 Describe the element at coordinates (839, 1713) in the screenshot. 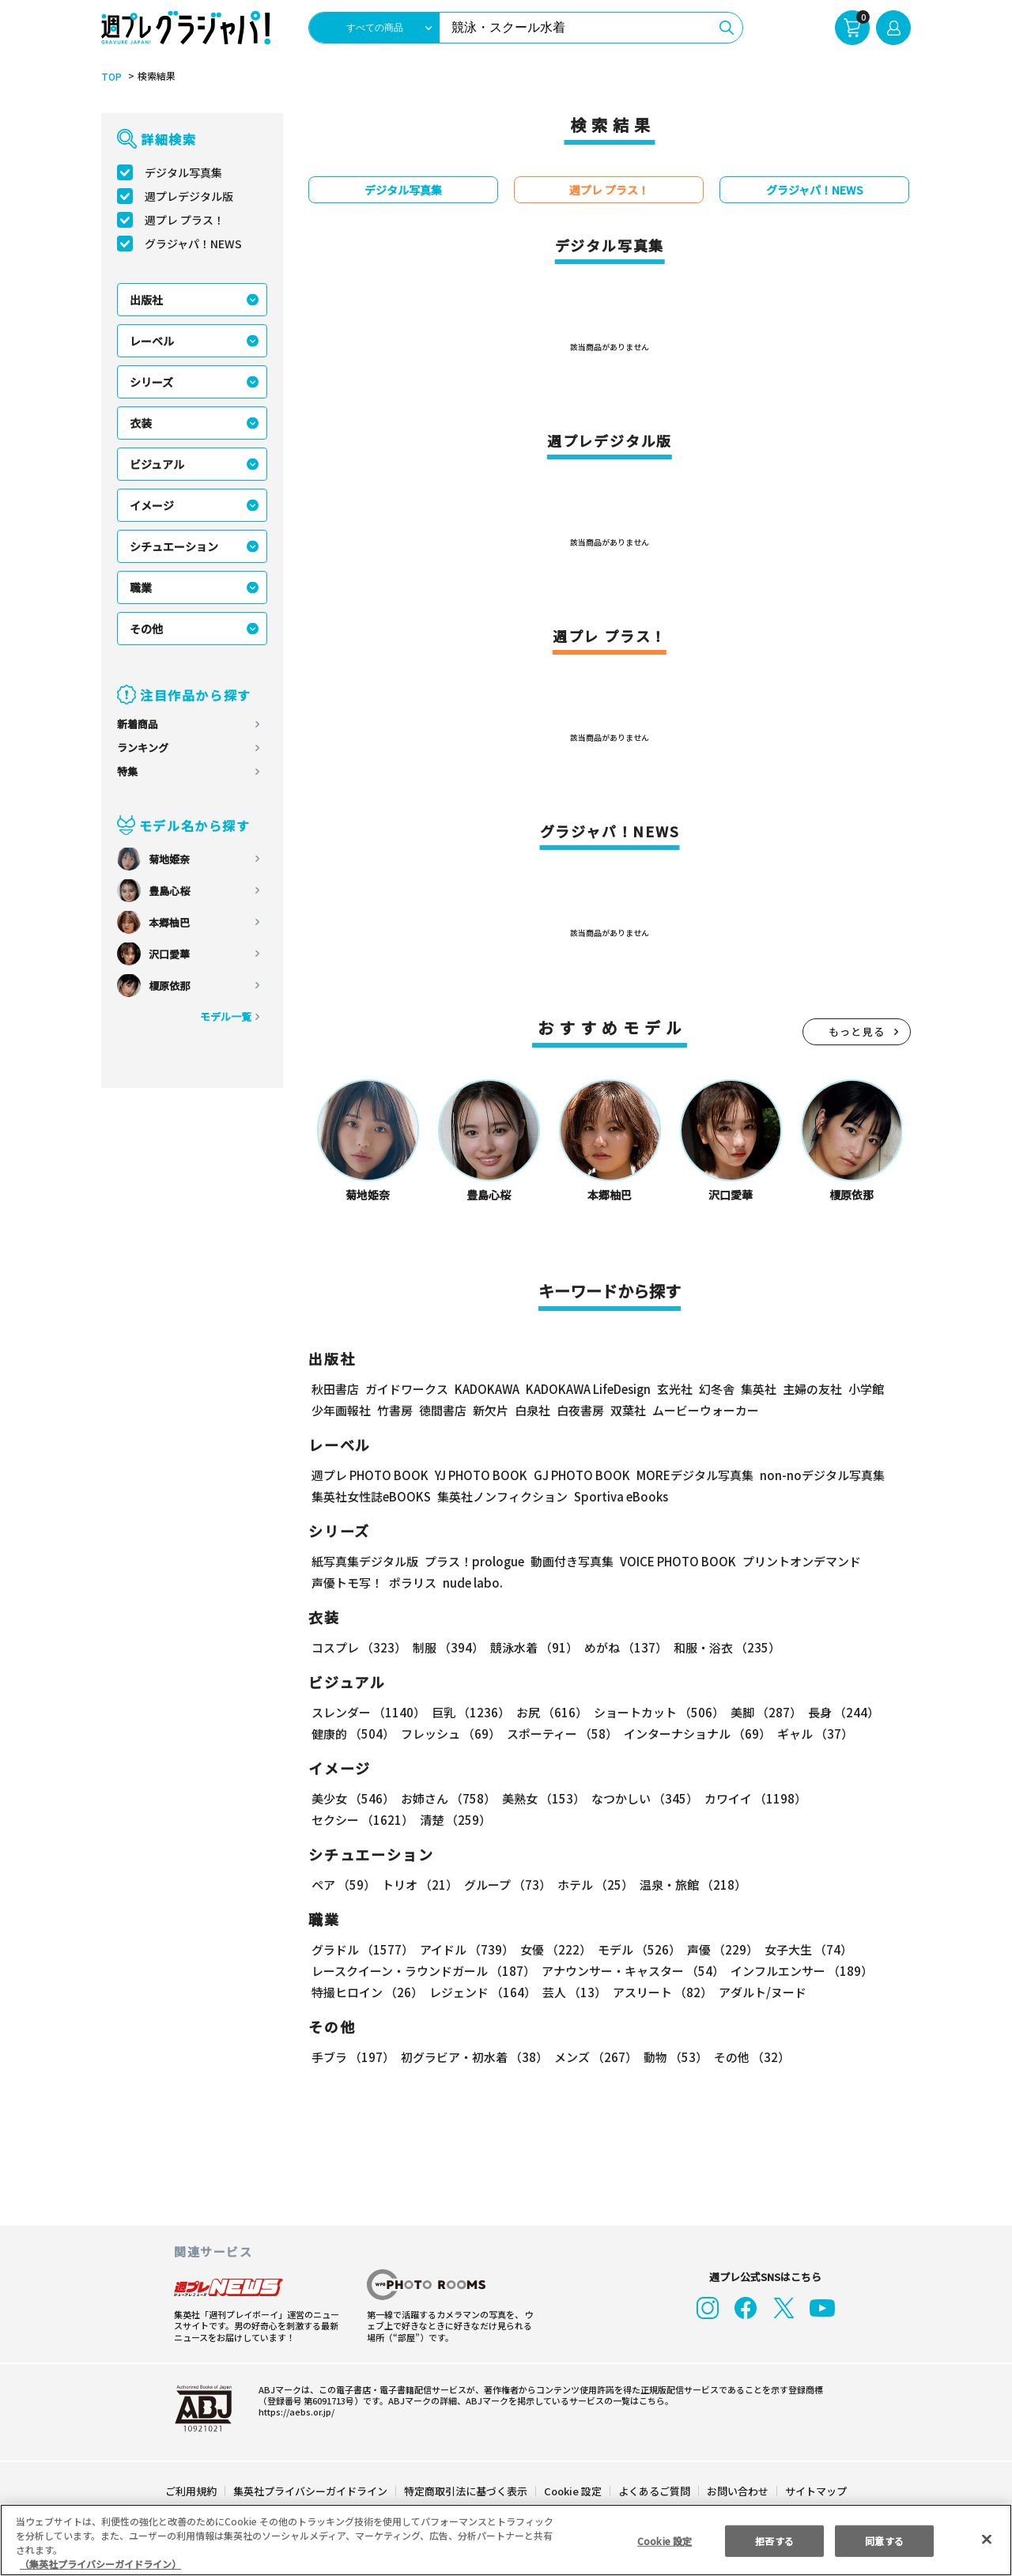

I see `長身` at that location.